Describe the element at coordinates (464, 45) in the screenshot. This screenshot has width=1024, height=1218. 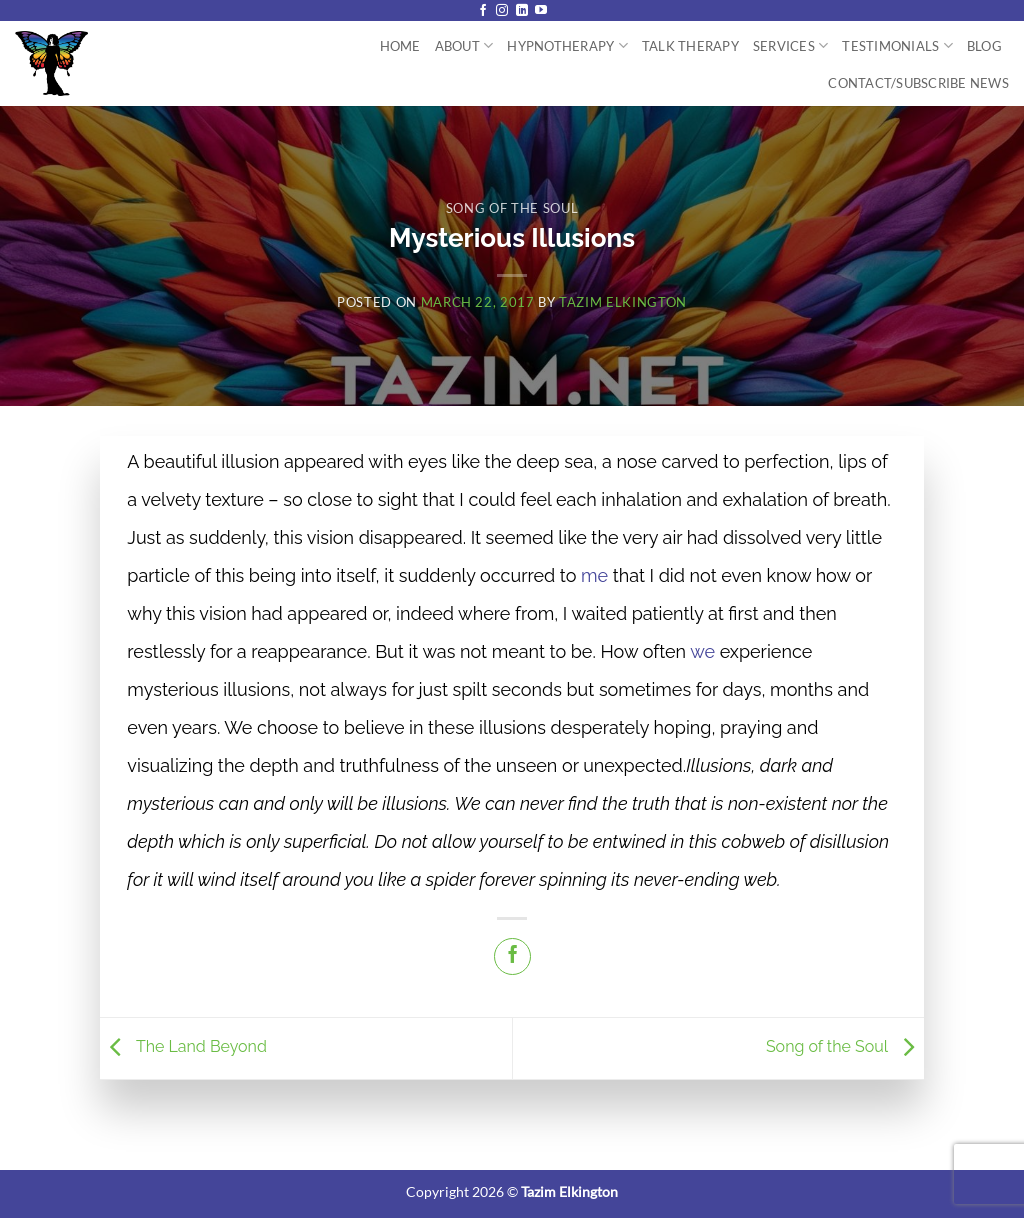
I see `About` at that location.